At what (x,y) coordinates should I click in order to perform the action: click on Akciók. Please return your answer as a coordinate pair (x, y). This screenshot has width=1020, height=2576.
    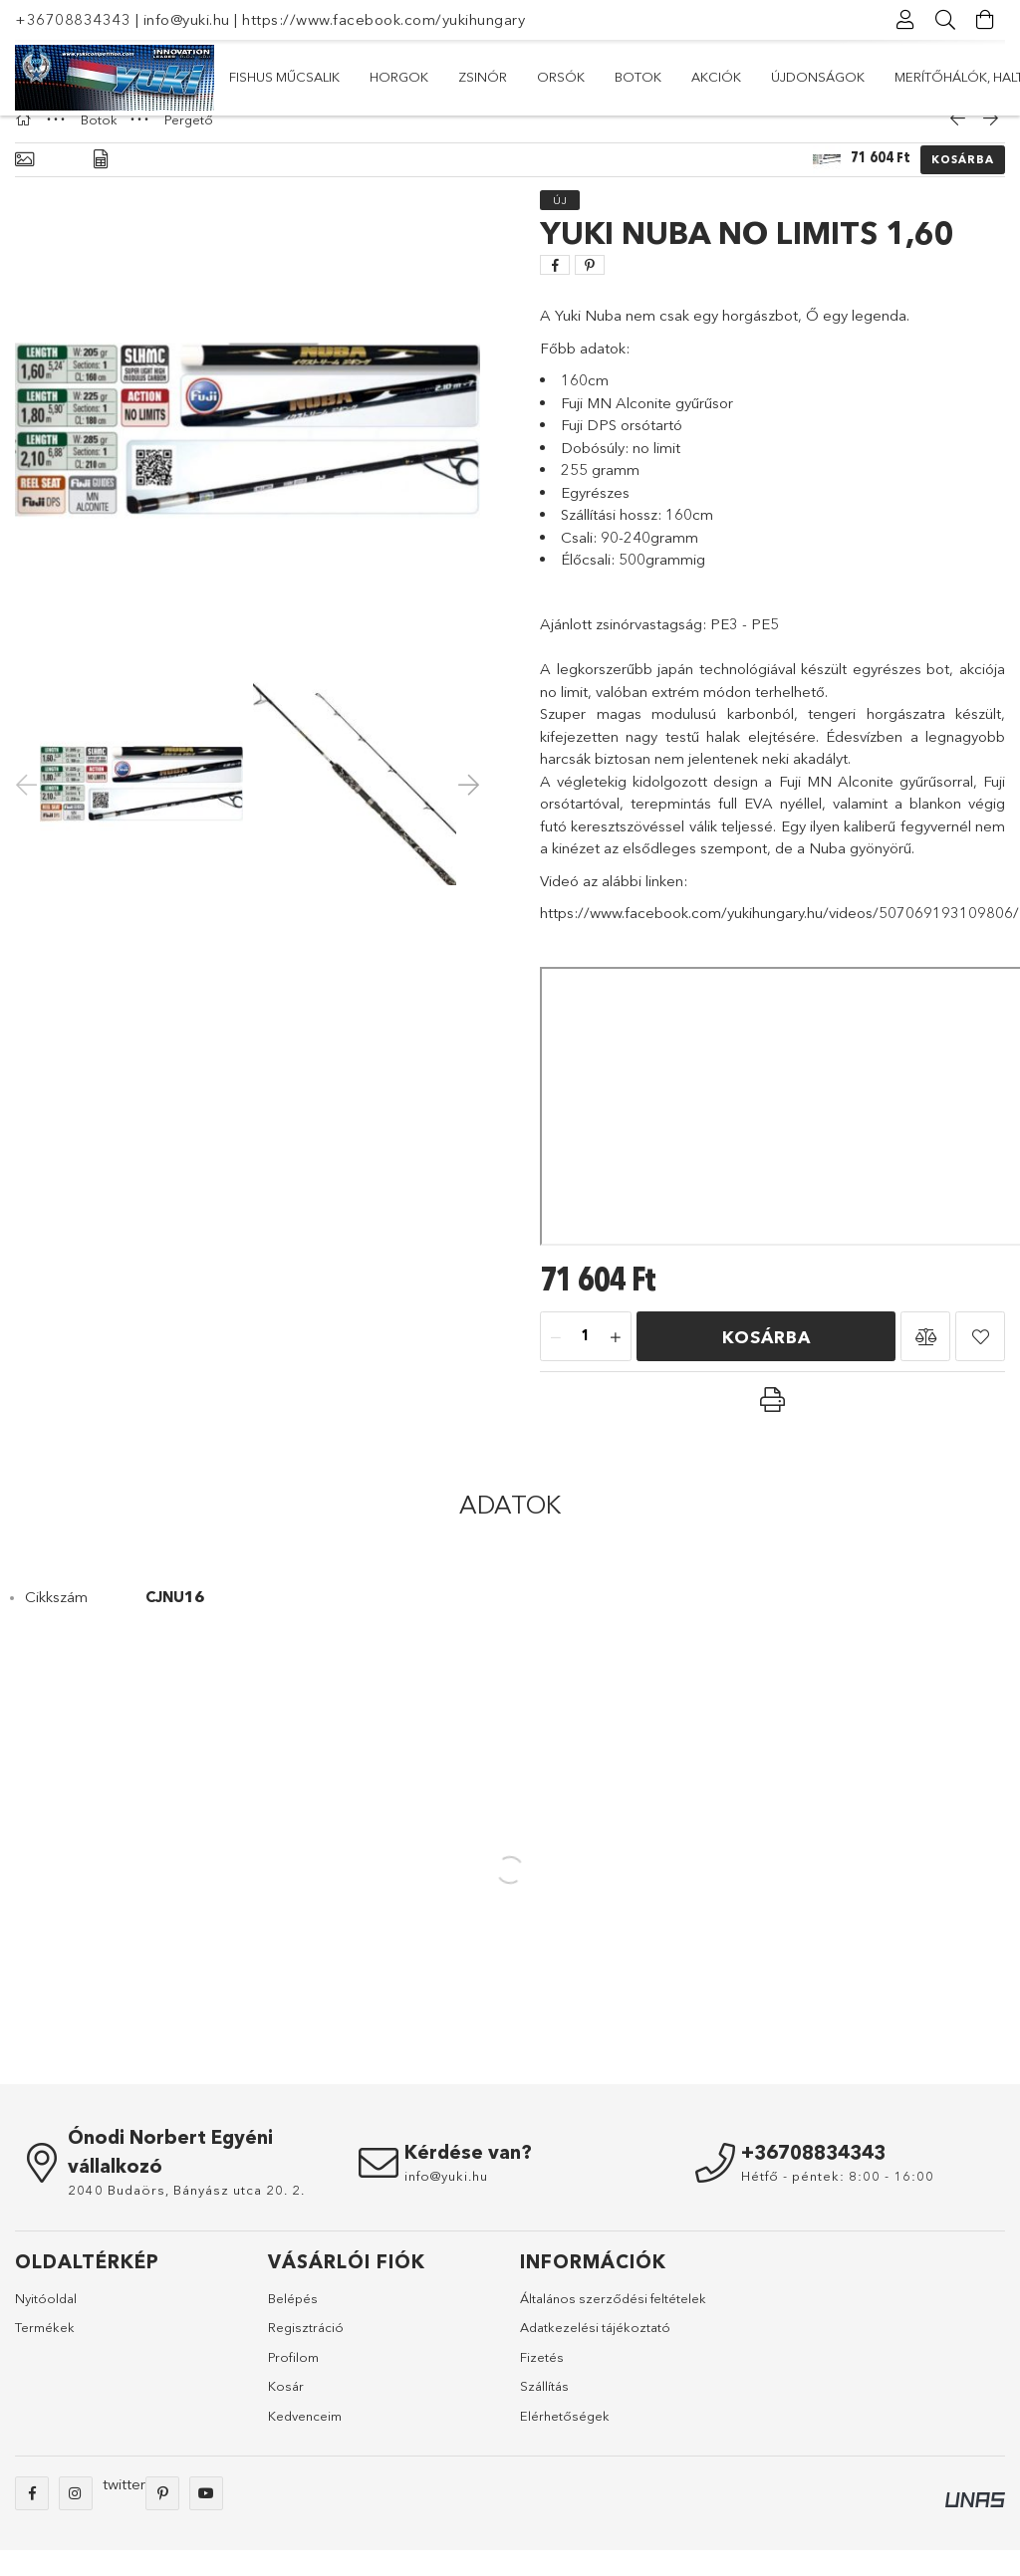
    Looking at the image, I should click on (463, 77).